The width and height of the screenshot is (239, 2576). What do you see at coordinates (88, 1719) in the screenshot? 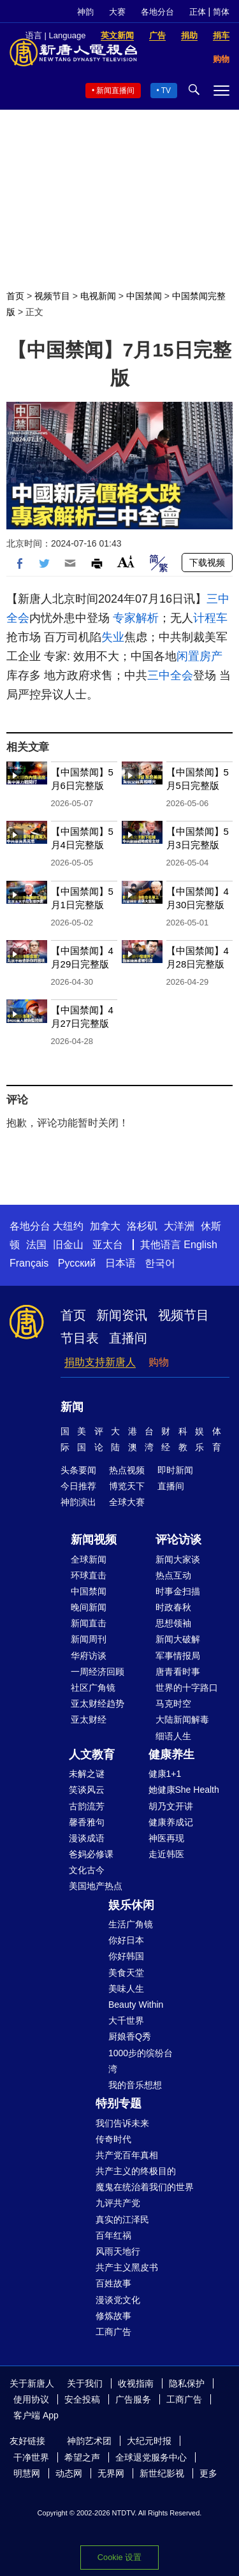
I see `亚太财经` at bounding box center [88, 1719].